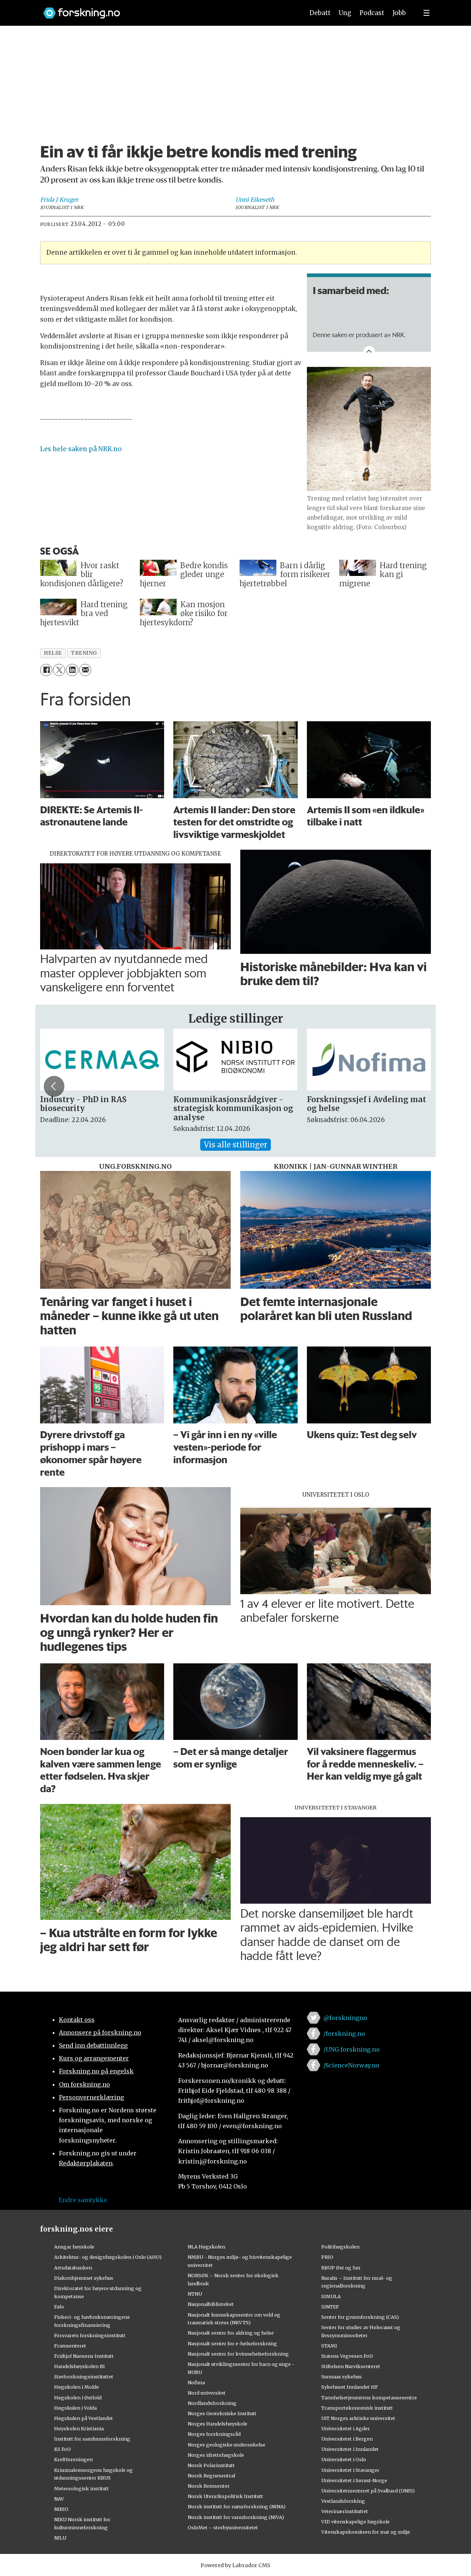 The image size is (471, 2576). Describe the element at coordinates (345, 13) in the screenshot. I see `Ung` at that location.